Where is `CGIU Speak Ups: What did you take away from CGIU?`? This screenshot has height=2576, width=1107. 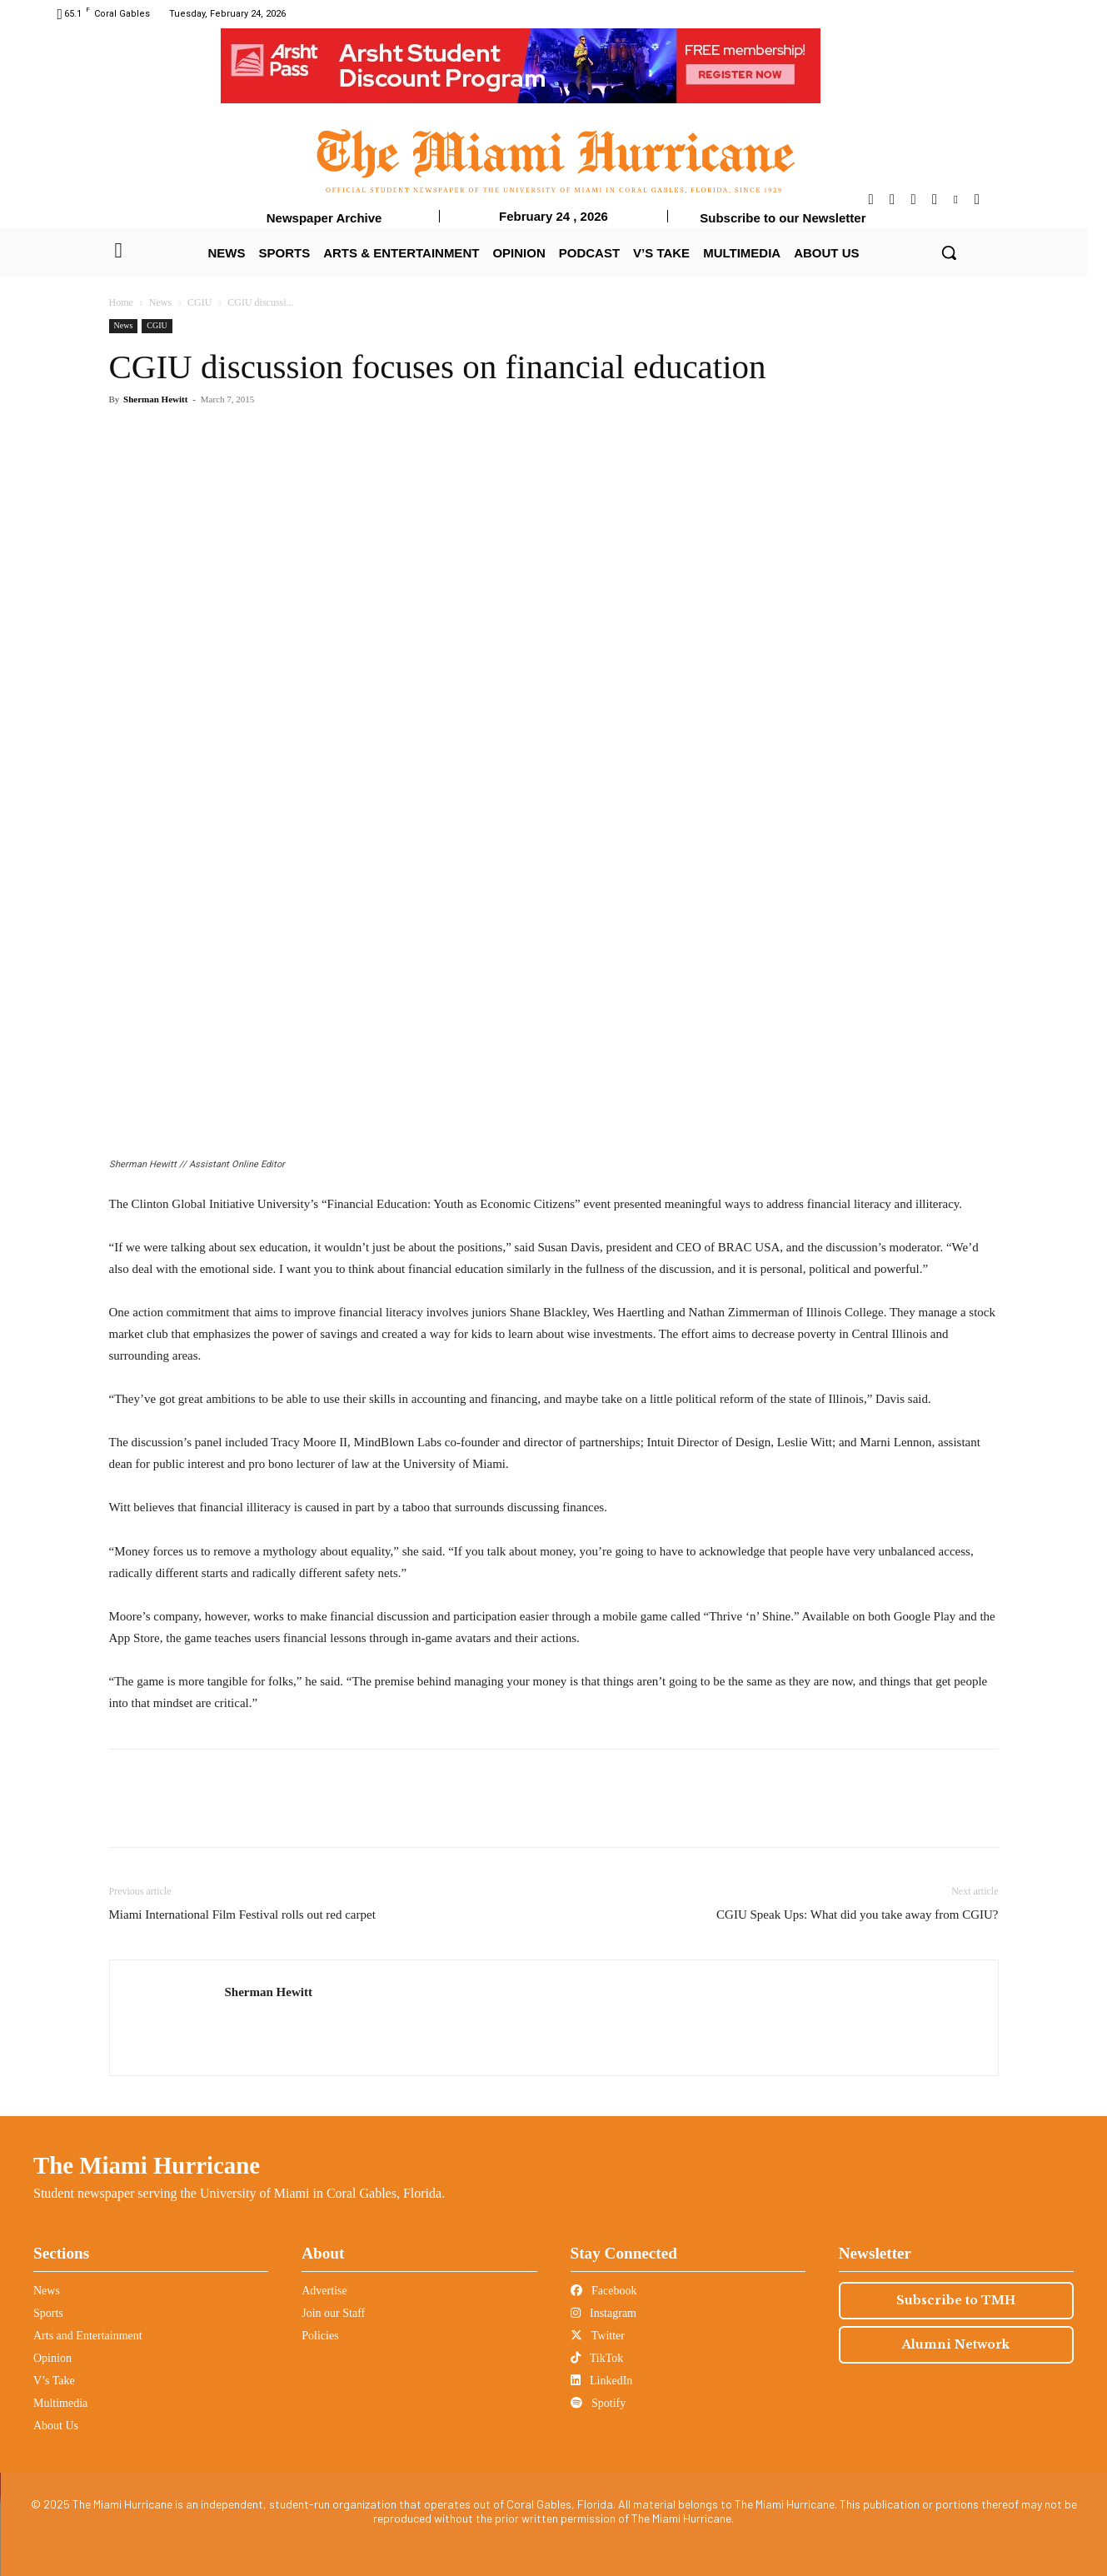
CGIU Speak Ups: What did you take away from CGIU? is located at coordinates (857, 1914).